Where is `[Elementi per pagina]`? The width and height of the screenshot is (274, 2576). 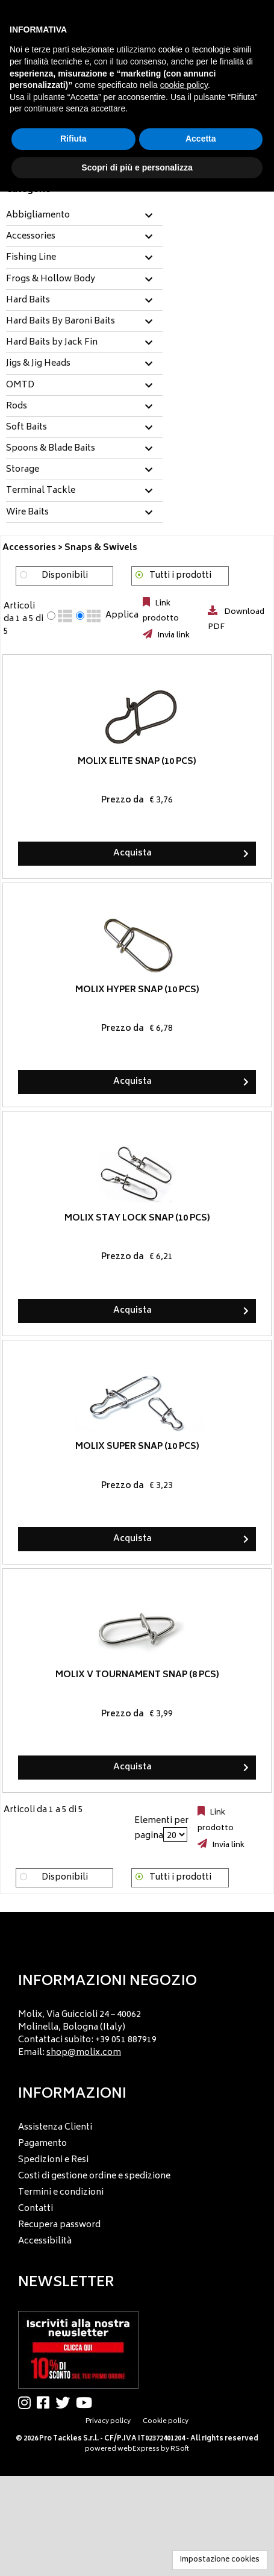 [Elementi per pagina] is located at coordinates (175, 1834).